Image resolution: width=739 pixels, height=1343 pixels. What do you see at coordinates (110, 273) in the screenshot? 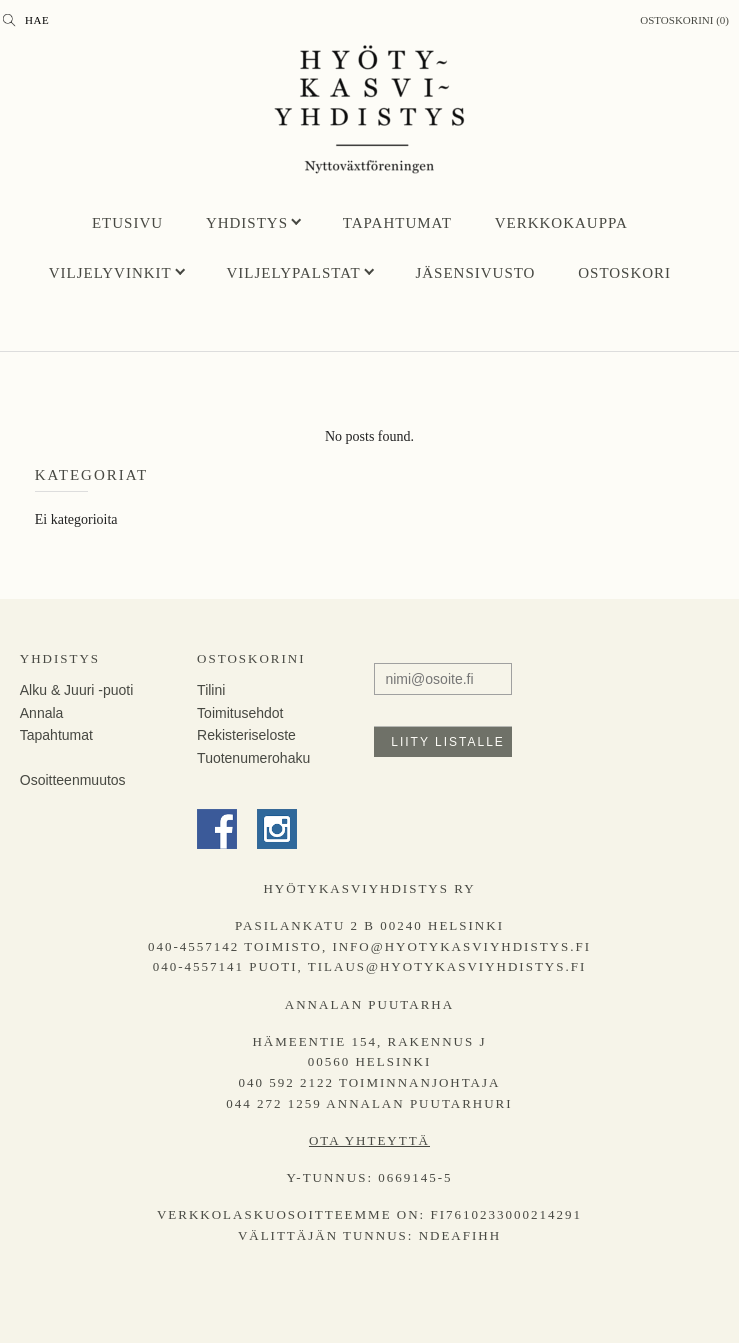
I see `Viljelyvinkit` at bounding box center [110, 273].